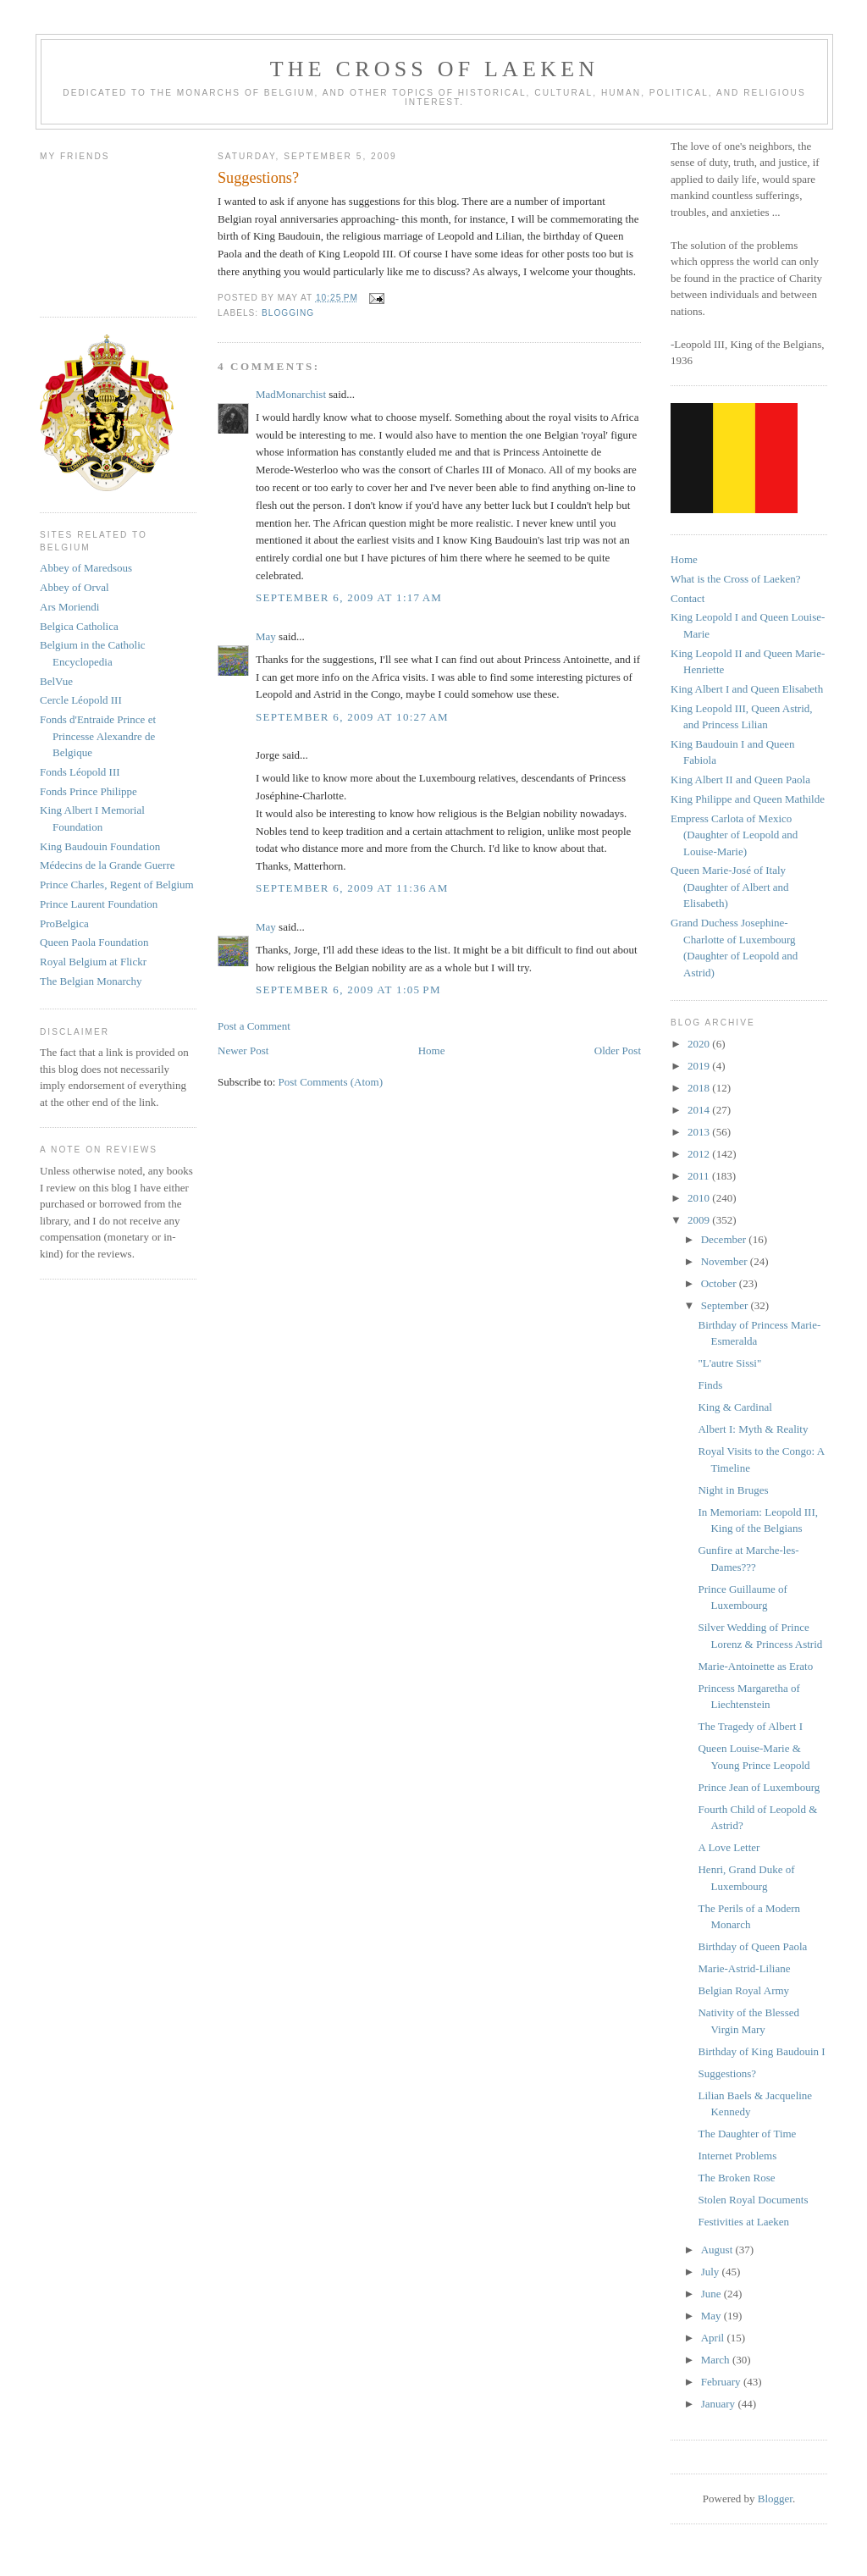  I want to click on Contact, so click(687, 598).